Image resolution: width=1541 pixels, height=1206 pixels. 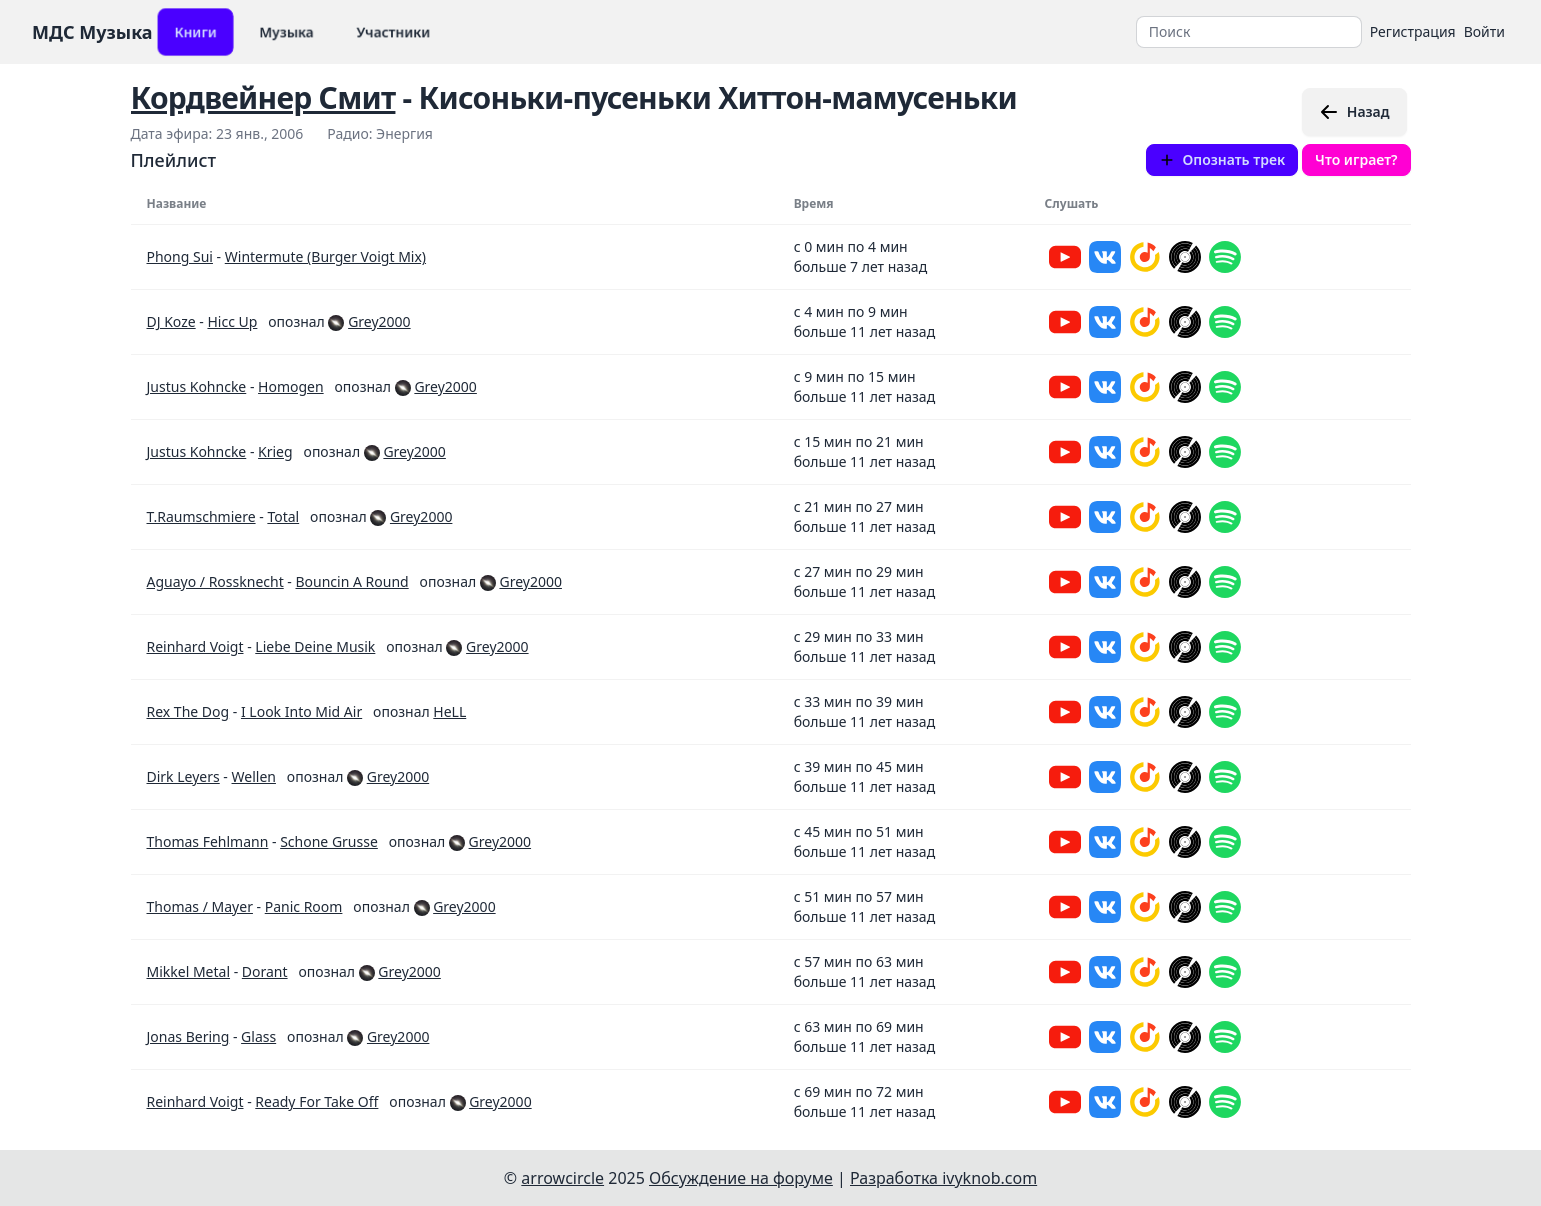 What do you see at coordinates (316, 1101) in the screenshot?
I see `Ready For Take Off` at bounding box center [316, 1101].